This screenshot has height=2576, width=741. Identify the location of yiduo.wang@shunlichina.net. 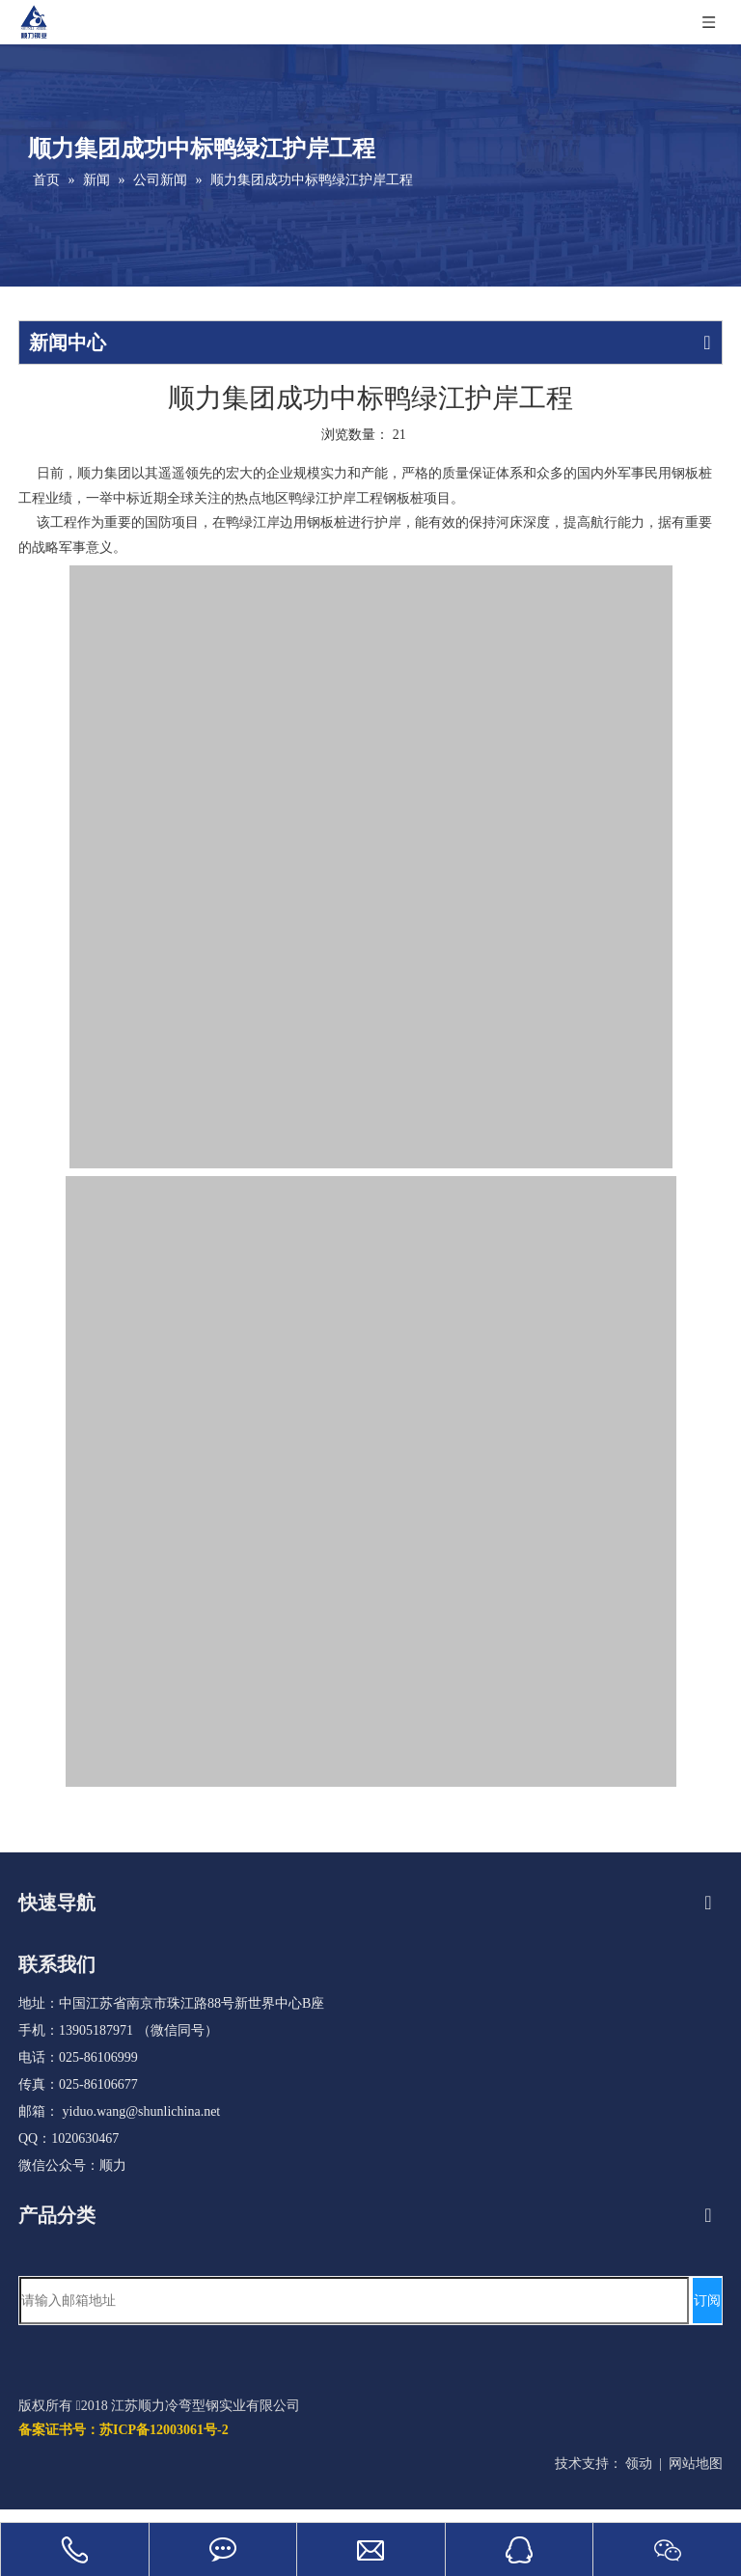
(142, 2111).